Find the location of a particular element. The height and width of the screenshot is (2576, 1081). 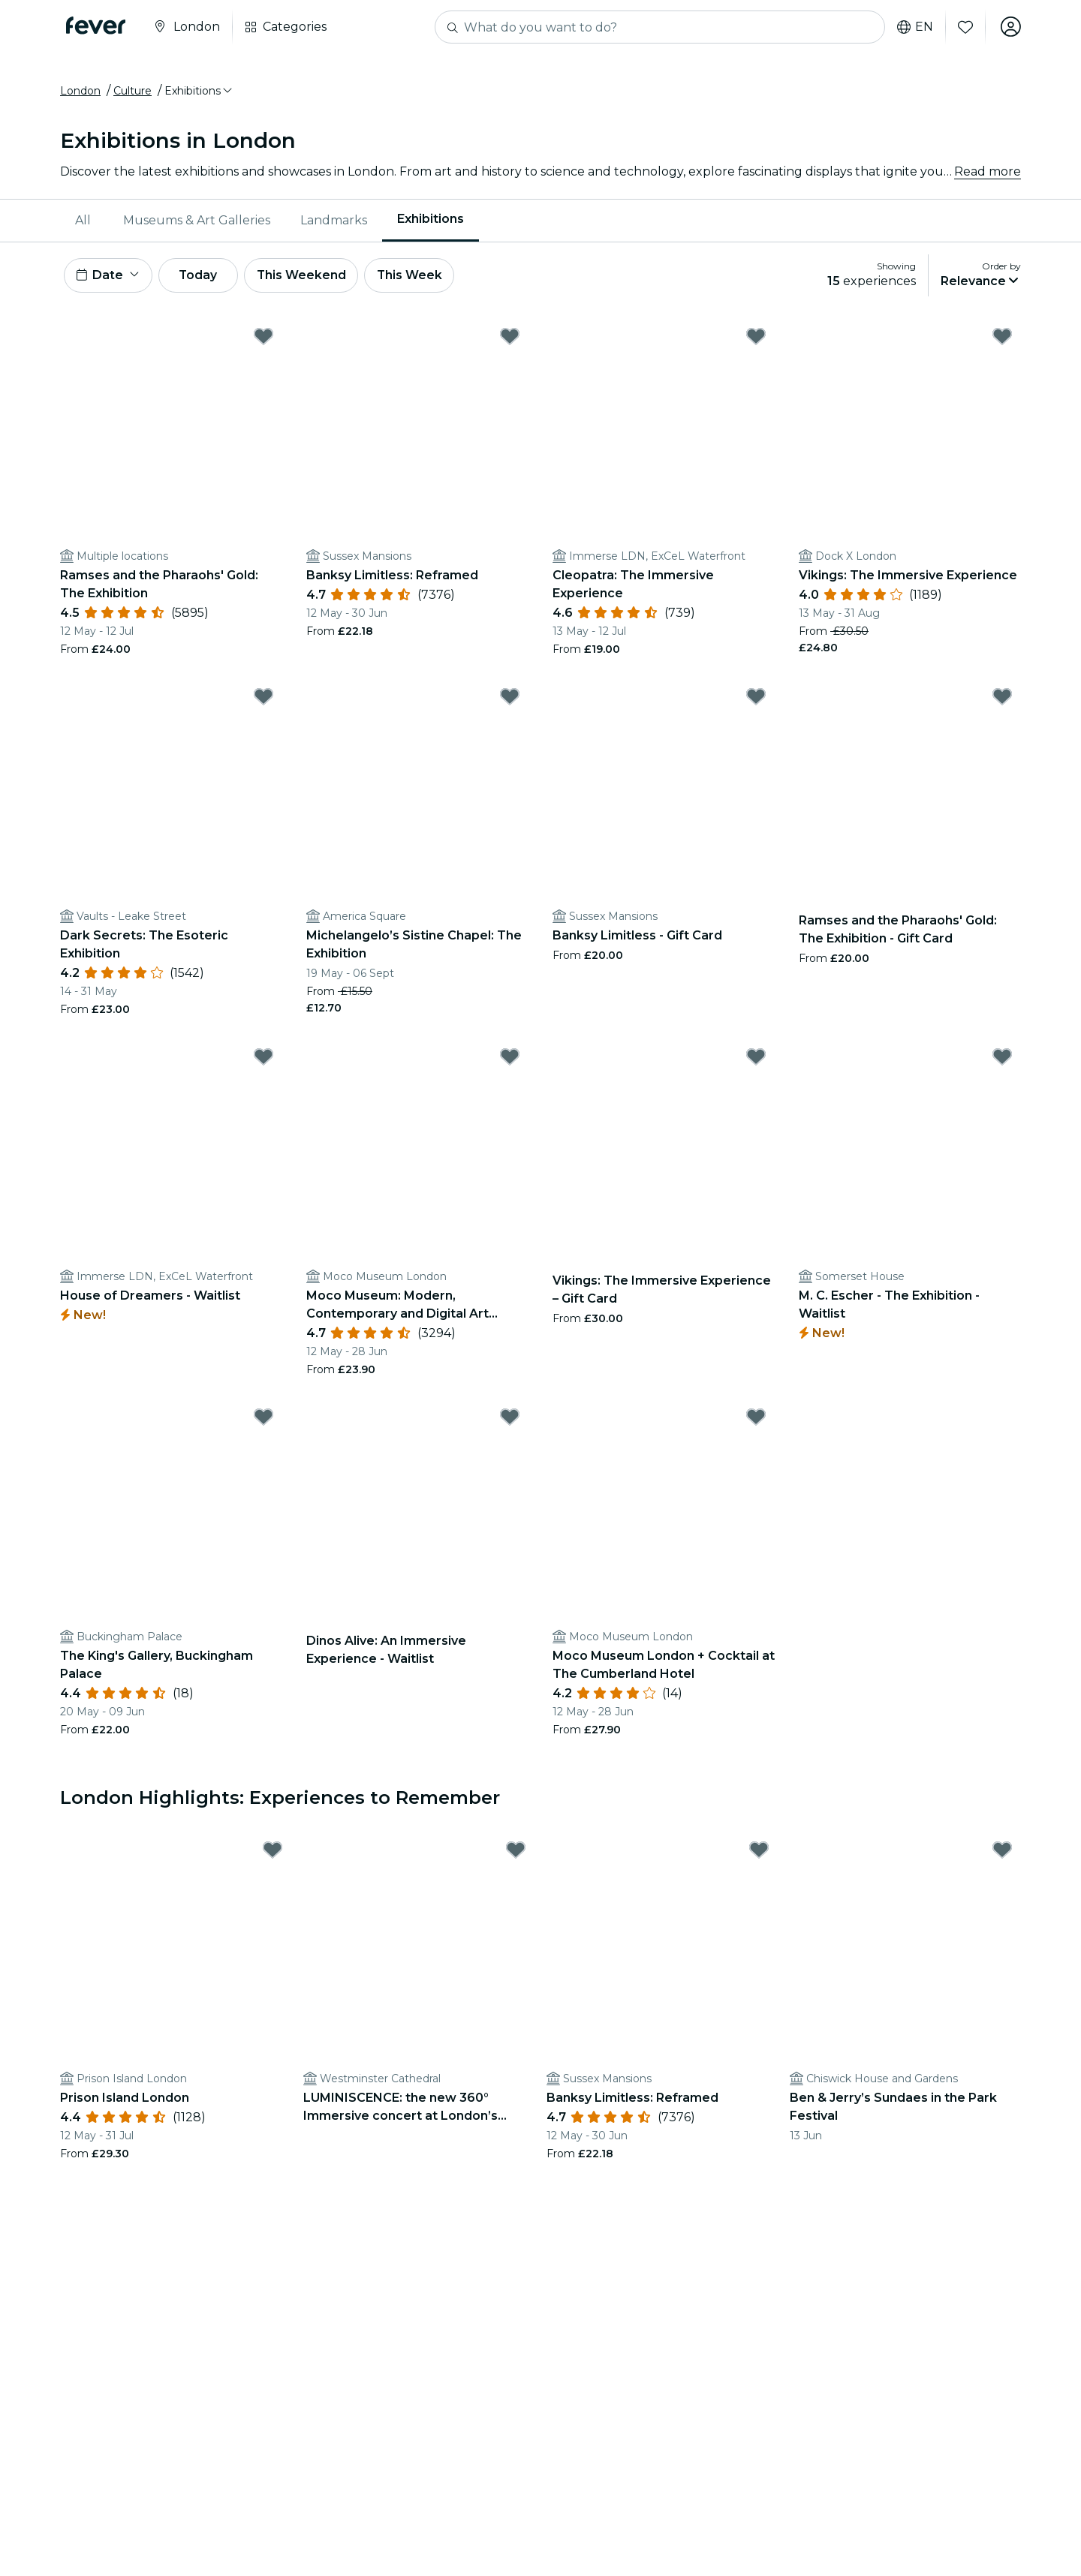

This Week [button] is located at coordinates (417, 276).